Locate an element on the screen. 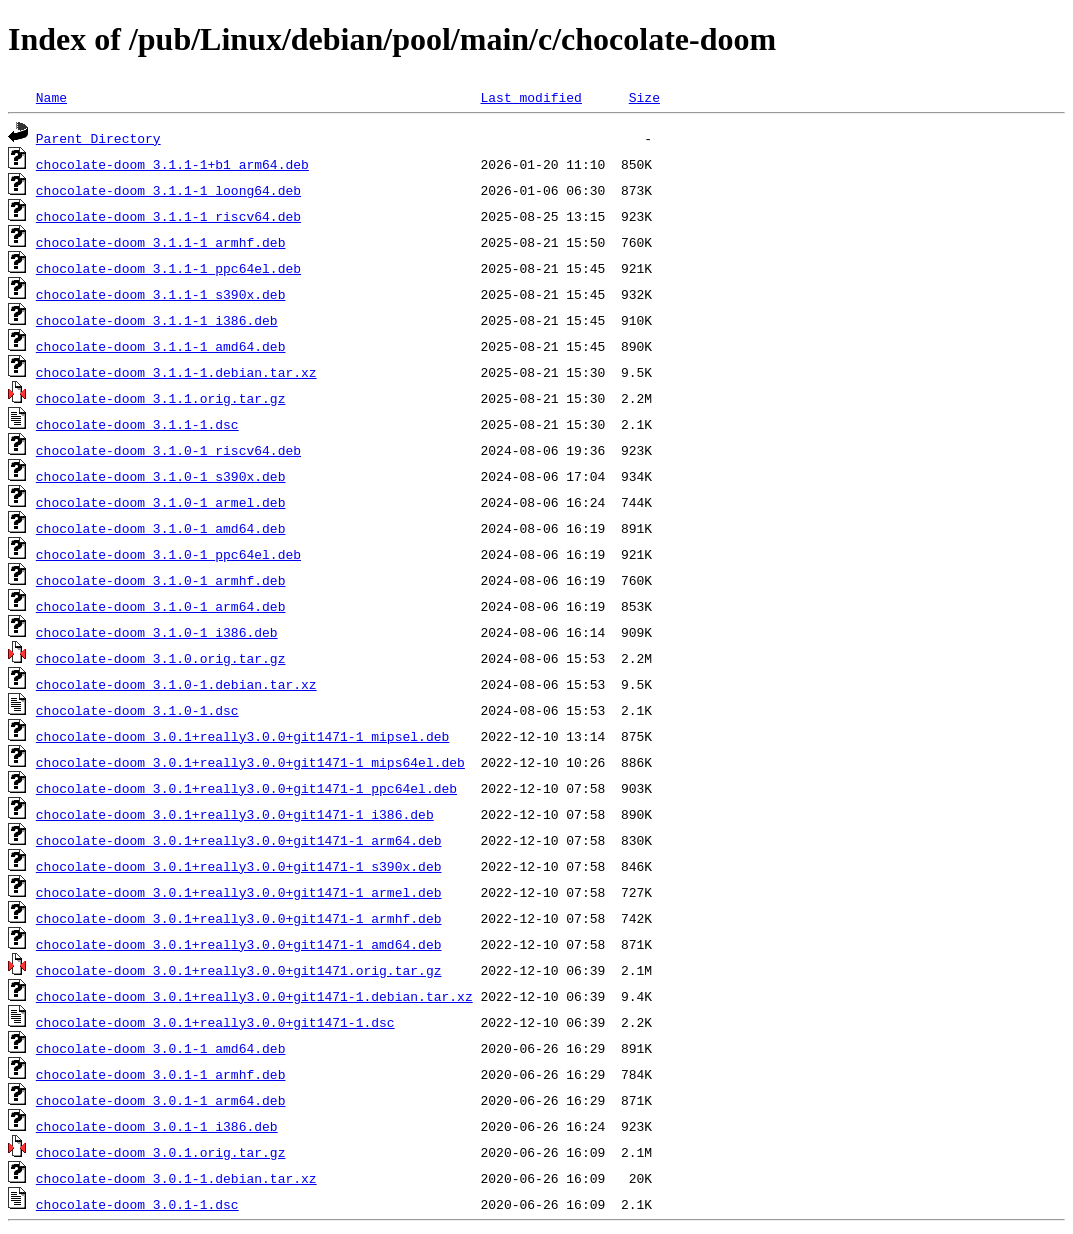 The image size is (1073, 1234). chocolate-doom_3.1.0-1_riscv64.deb is located at coordinates (168, 450).